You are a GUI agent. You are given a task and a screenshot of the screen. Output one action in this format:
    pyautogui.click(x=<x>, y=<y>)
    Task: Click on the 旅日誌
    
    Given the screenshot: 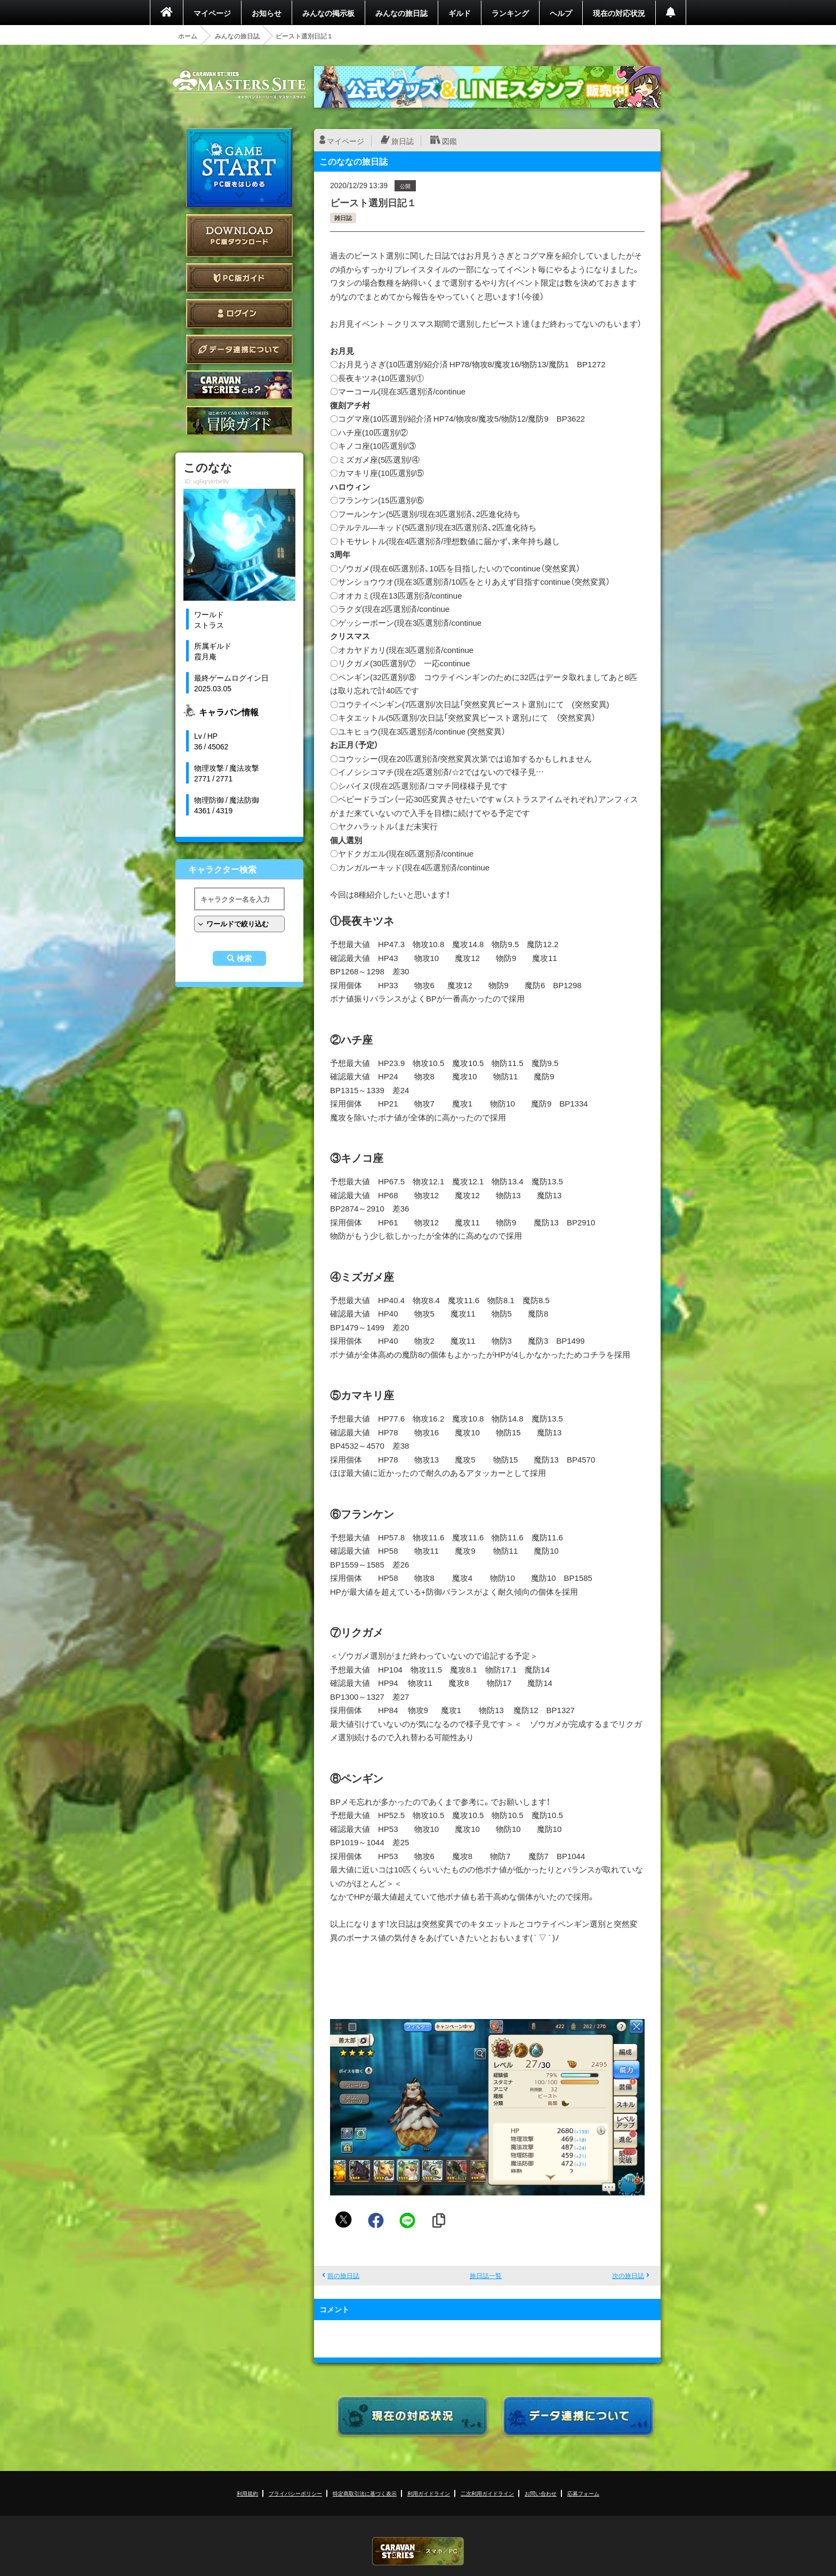 What is the action you would take?
    pyautogui.click(x=402, y=140)
    